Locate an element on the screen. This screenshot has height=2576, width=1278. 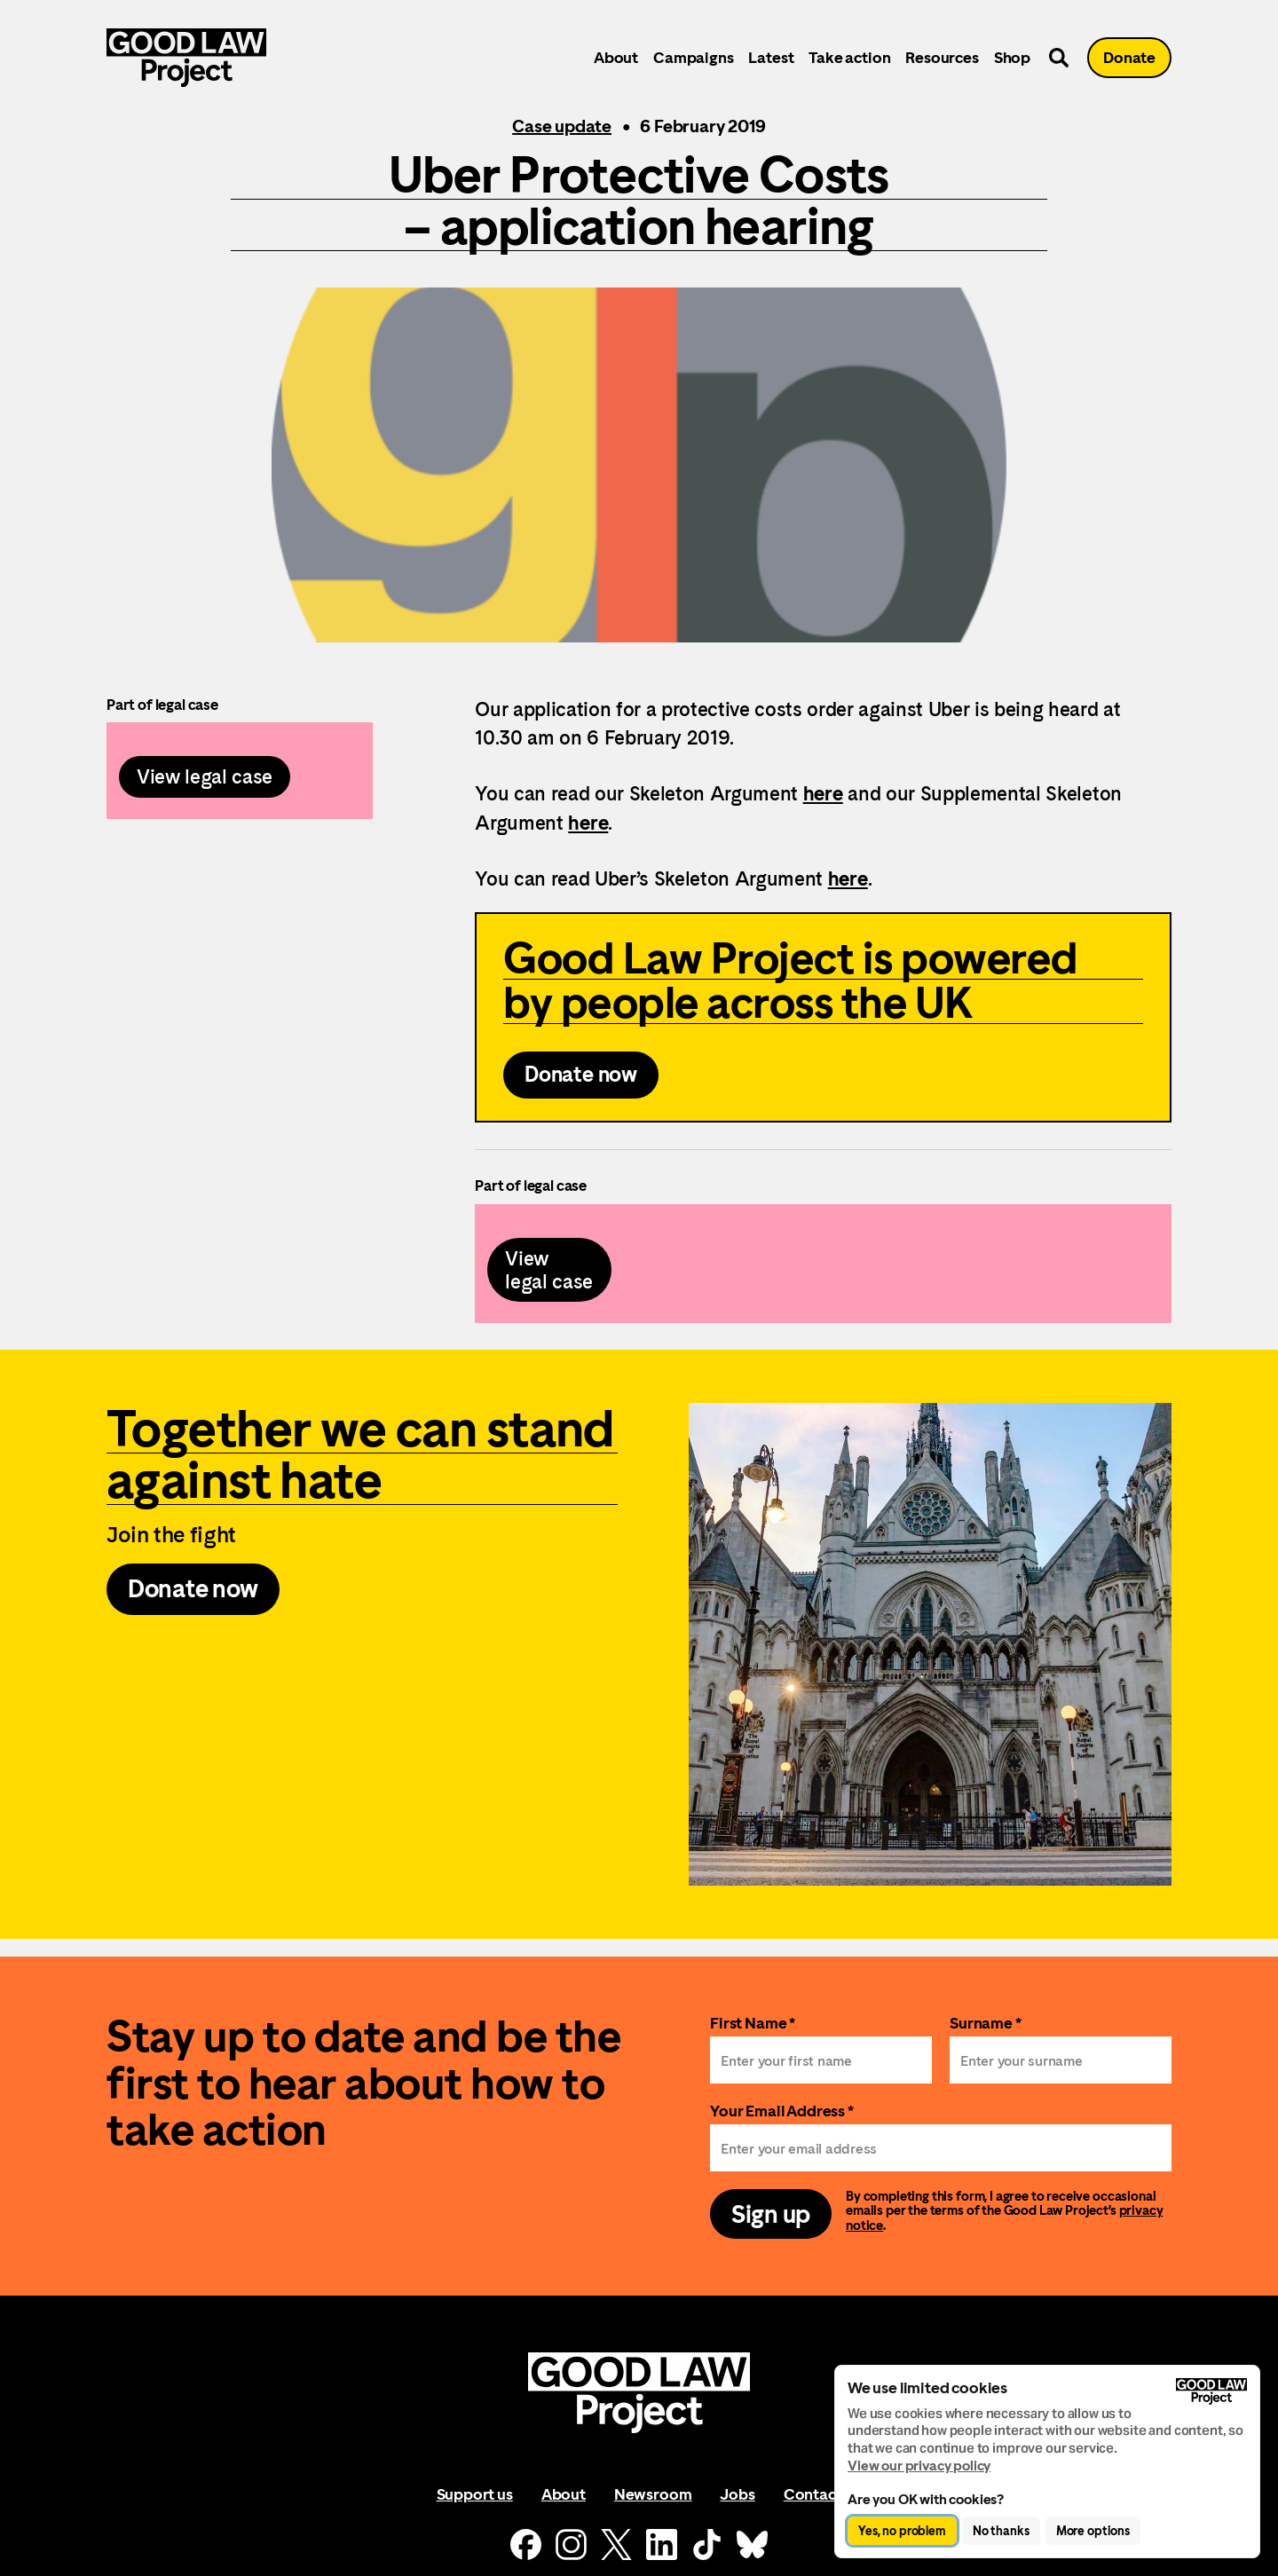
Resources is located at coordinates (941, 57).